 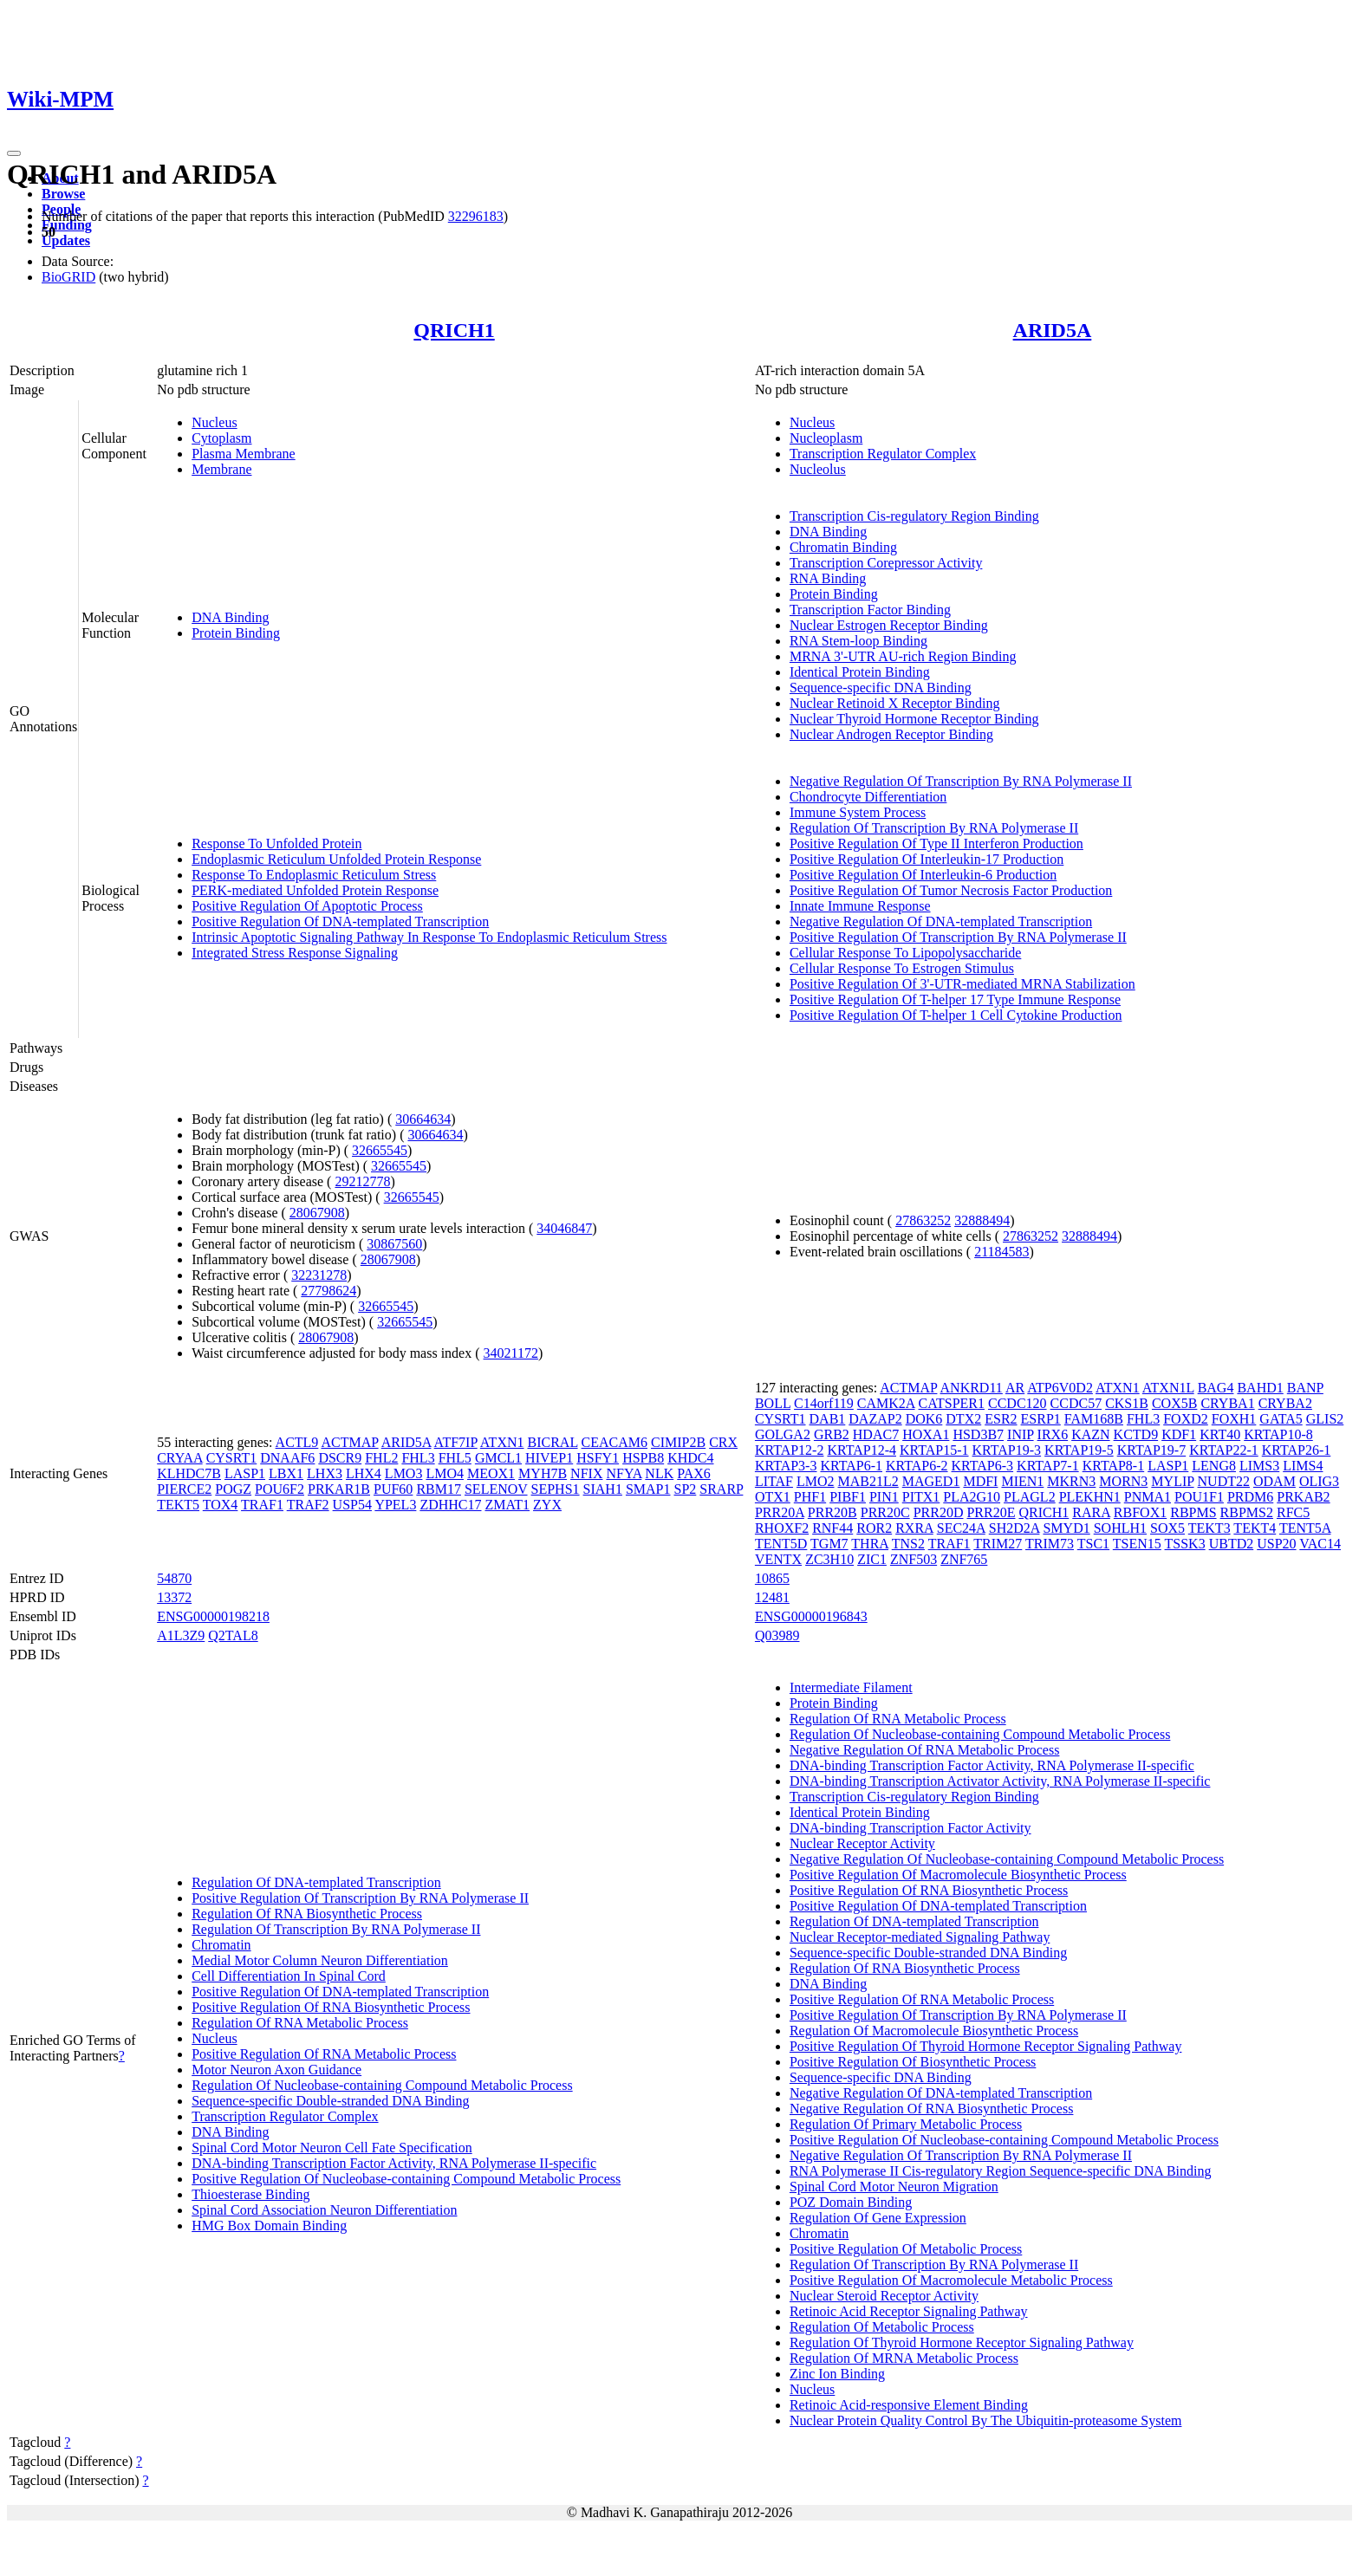 What do you see at coordinates (932, 2108) in the screenshot?
I see `Negative Regulation Of RNA Biosynthetic Process` at bounding box center [932, 2108].